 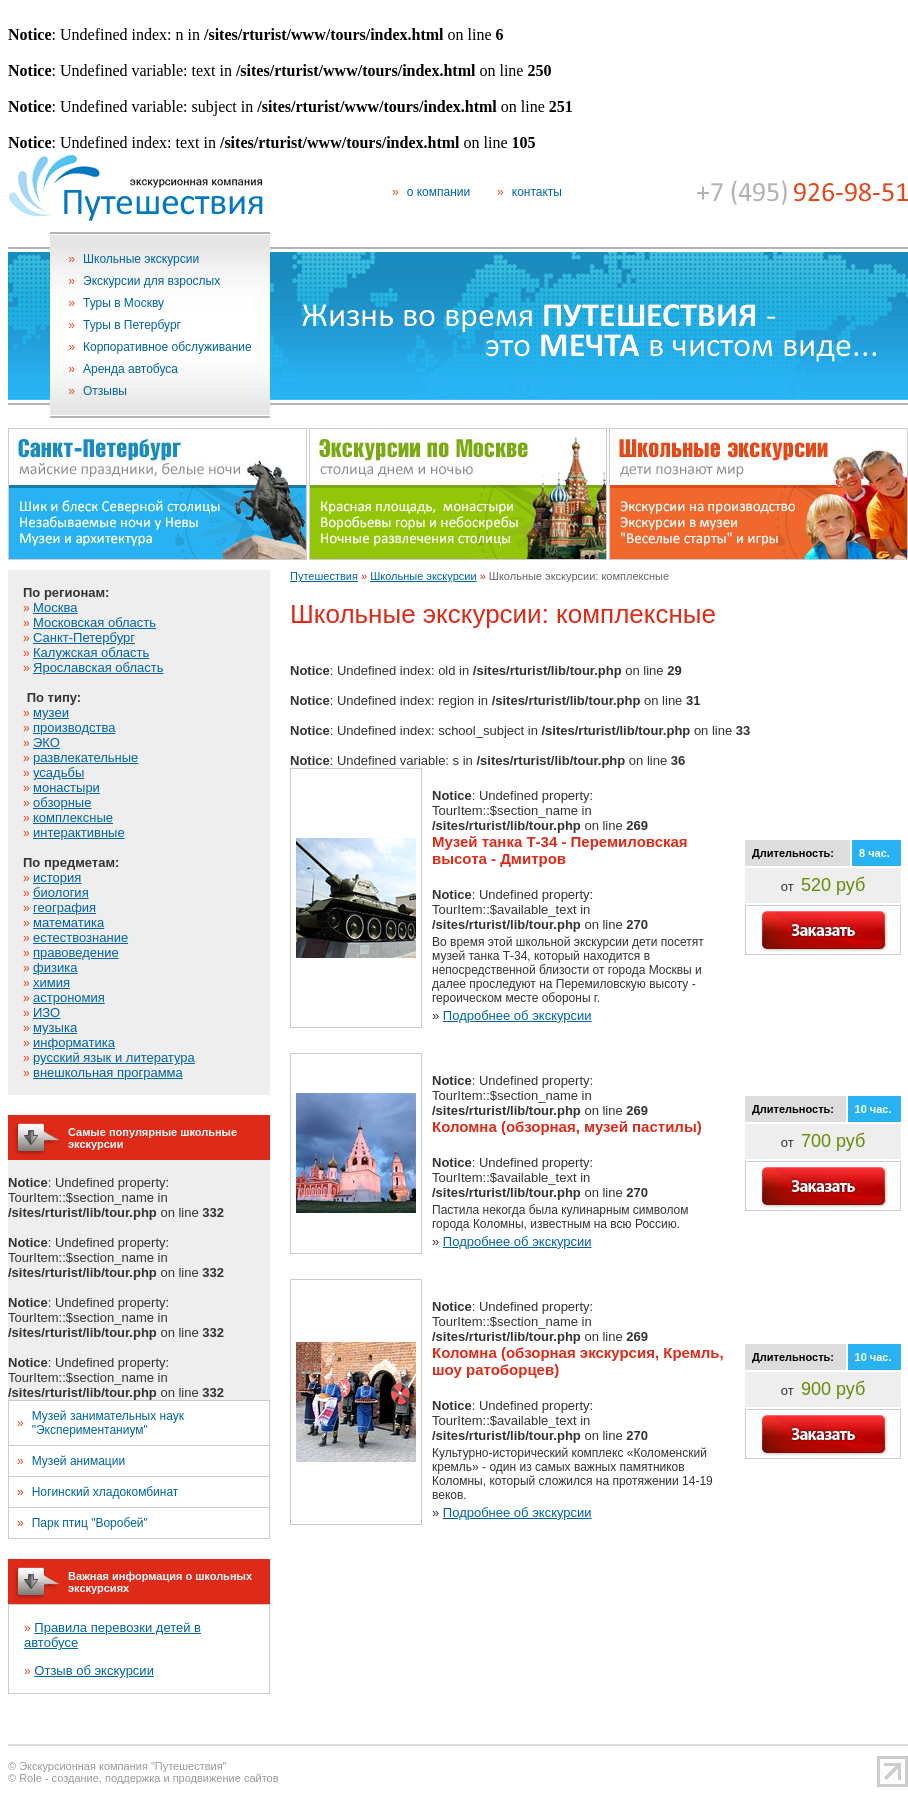 What do you see at coordinates (98, 667) in the screenshot?
I see `Ярославская область` at bounding box center [98, 667].